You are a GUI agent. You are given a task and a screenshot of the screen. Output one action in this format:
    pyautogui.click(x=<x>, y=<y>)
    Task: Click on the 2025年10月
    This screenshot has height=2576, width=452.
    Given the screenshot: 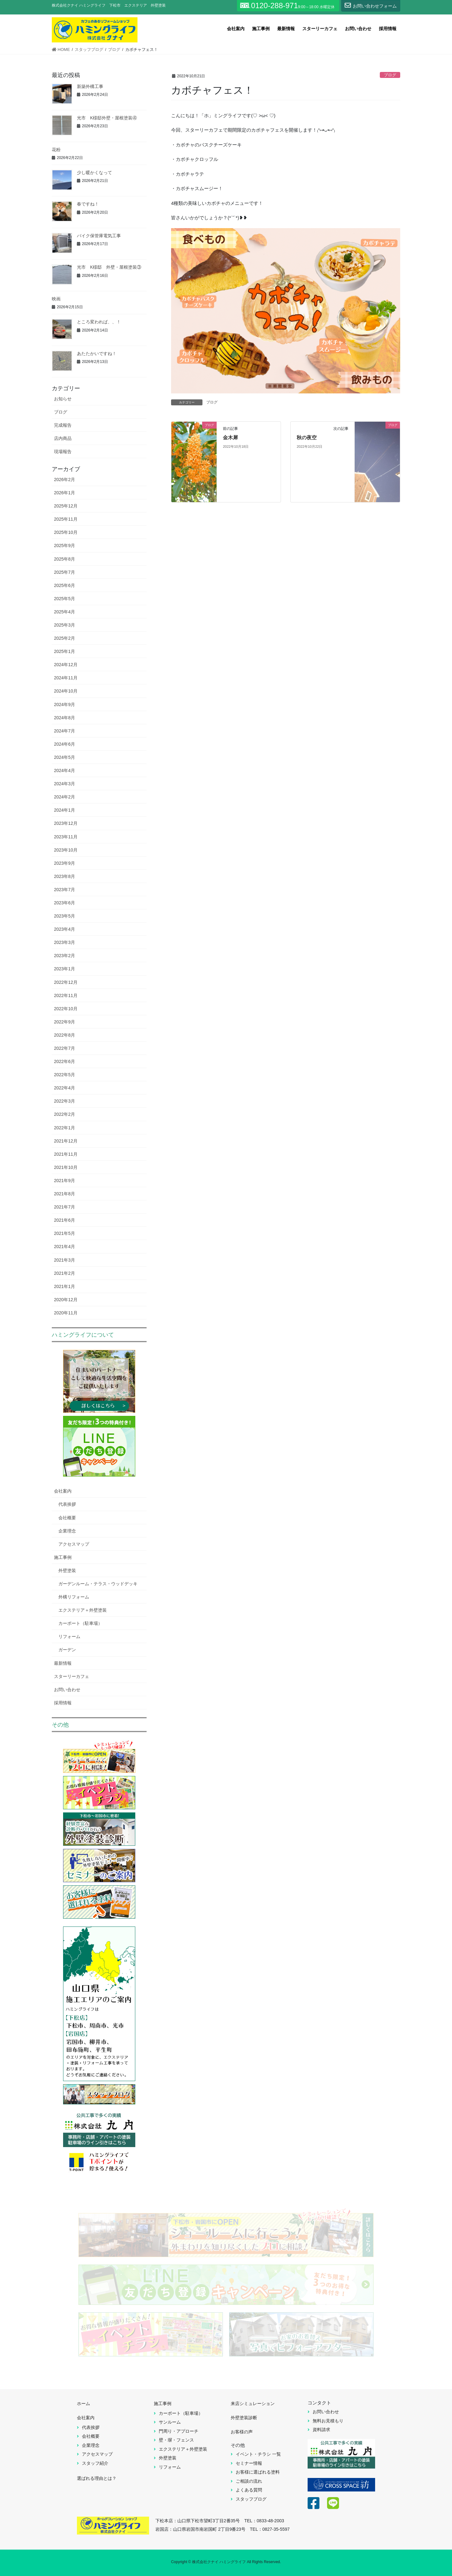 What is the action you would take?
    pyautogui.click(x=66, y=532)
    